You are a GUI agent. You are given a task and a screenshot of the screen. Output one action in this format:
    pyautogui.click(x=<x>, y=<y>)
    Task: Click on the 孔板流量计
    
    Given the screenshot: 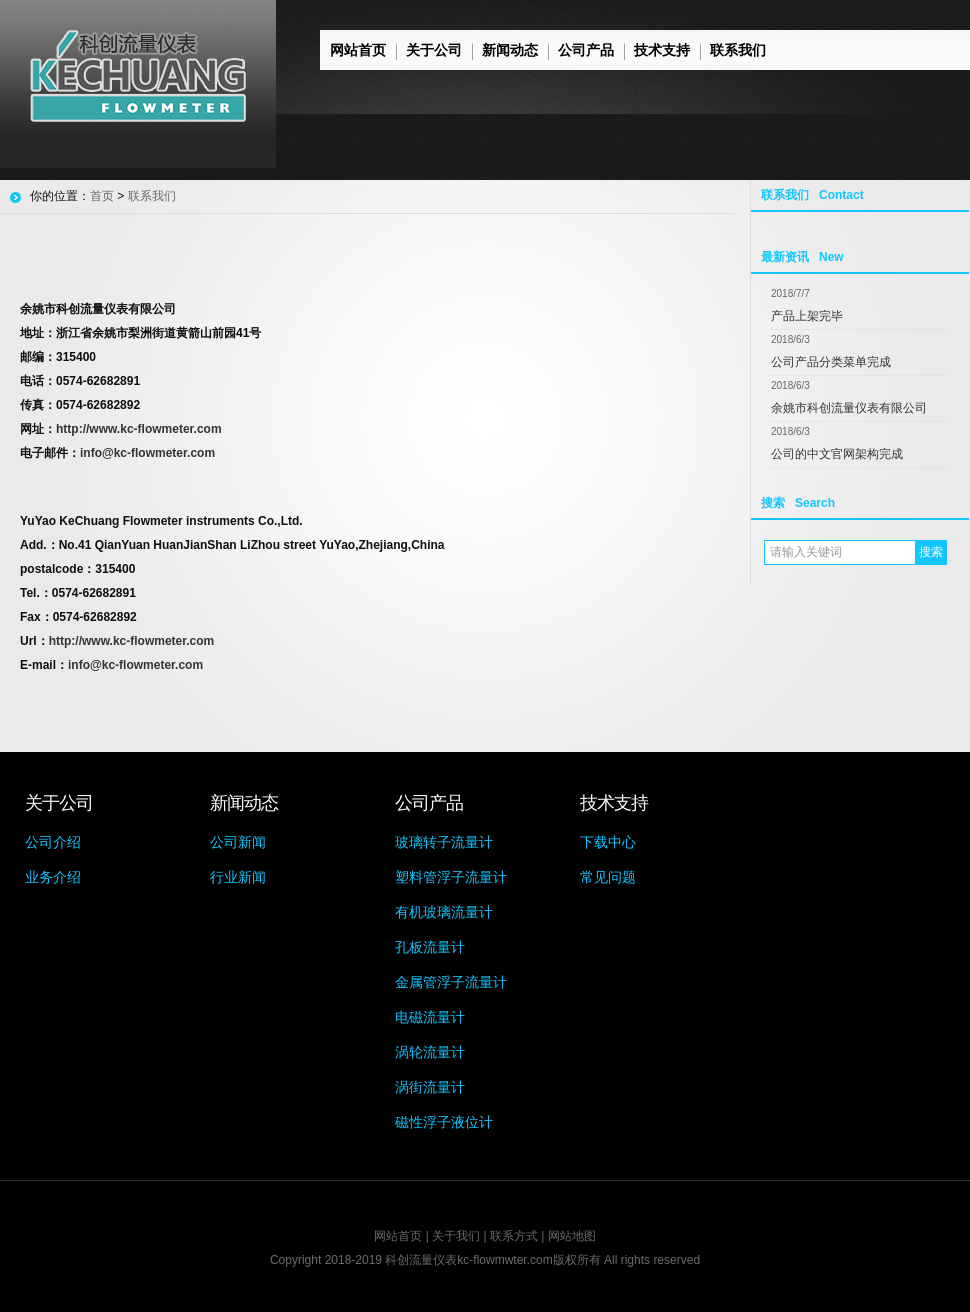 What is the action you would take?
    pyautogui.click(x=430, y=947)
    